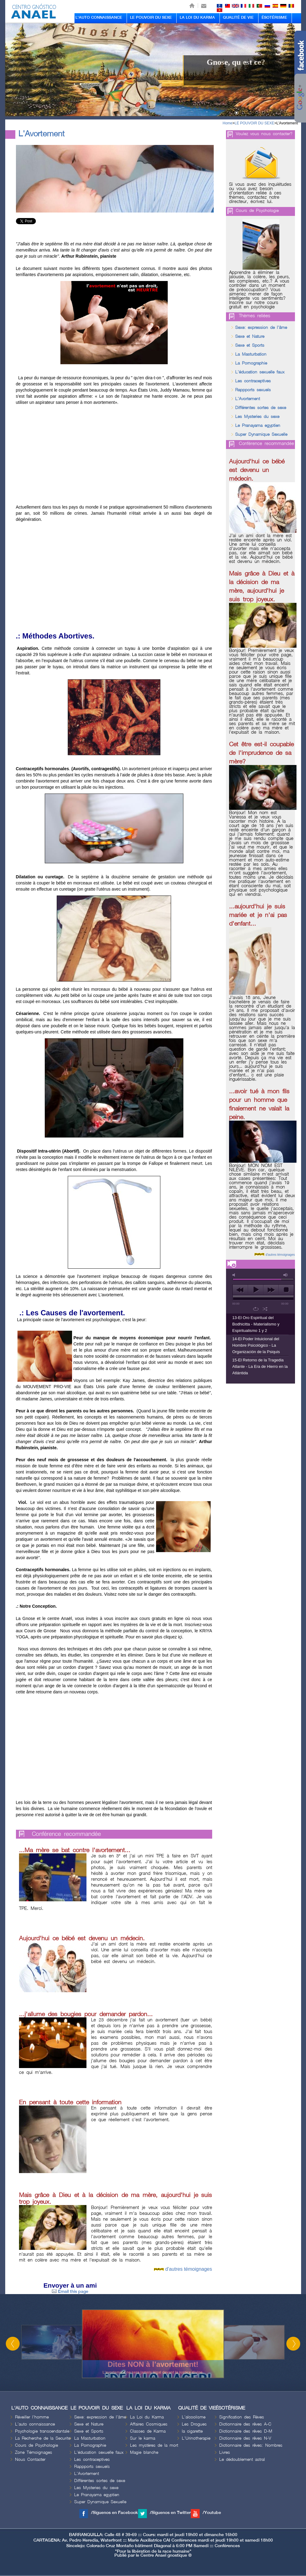 The width and height of the screenshot is (306, 2576). What do you see at coordinates (224, 2452) in the screenshot?
I see `Livres` at bounding box center [224, 2452].